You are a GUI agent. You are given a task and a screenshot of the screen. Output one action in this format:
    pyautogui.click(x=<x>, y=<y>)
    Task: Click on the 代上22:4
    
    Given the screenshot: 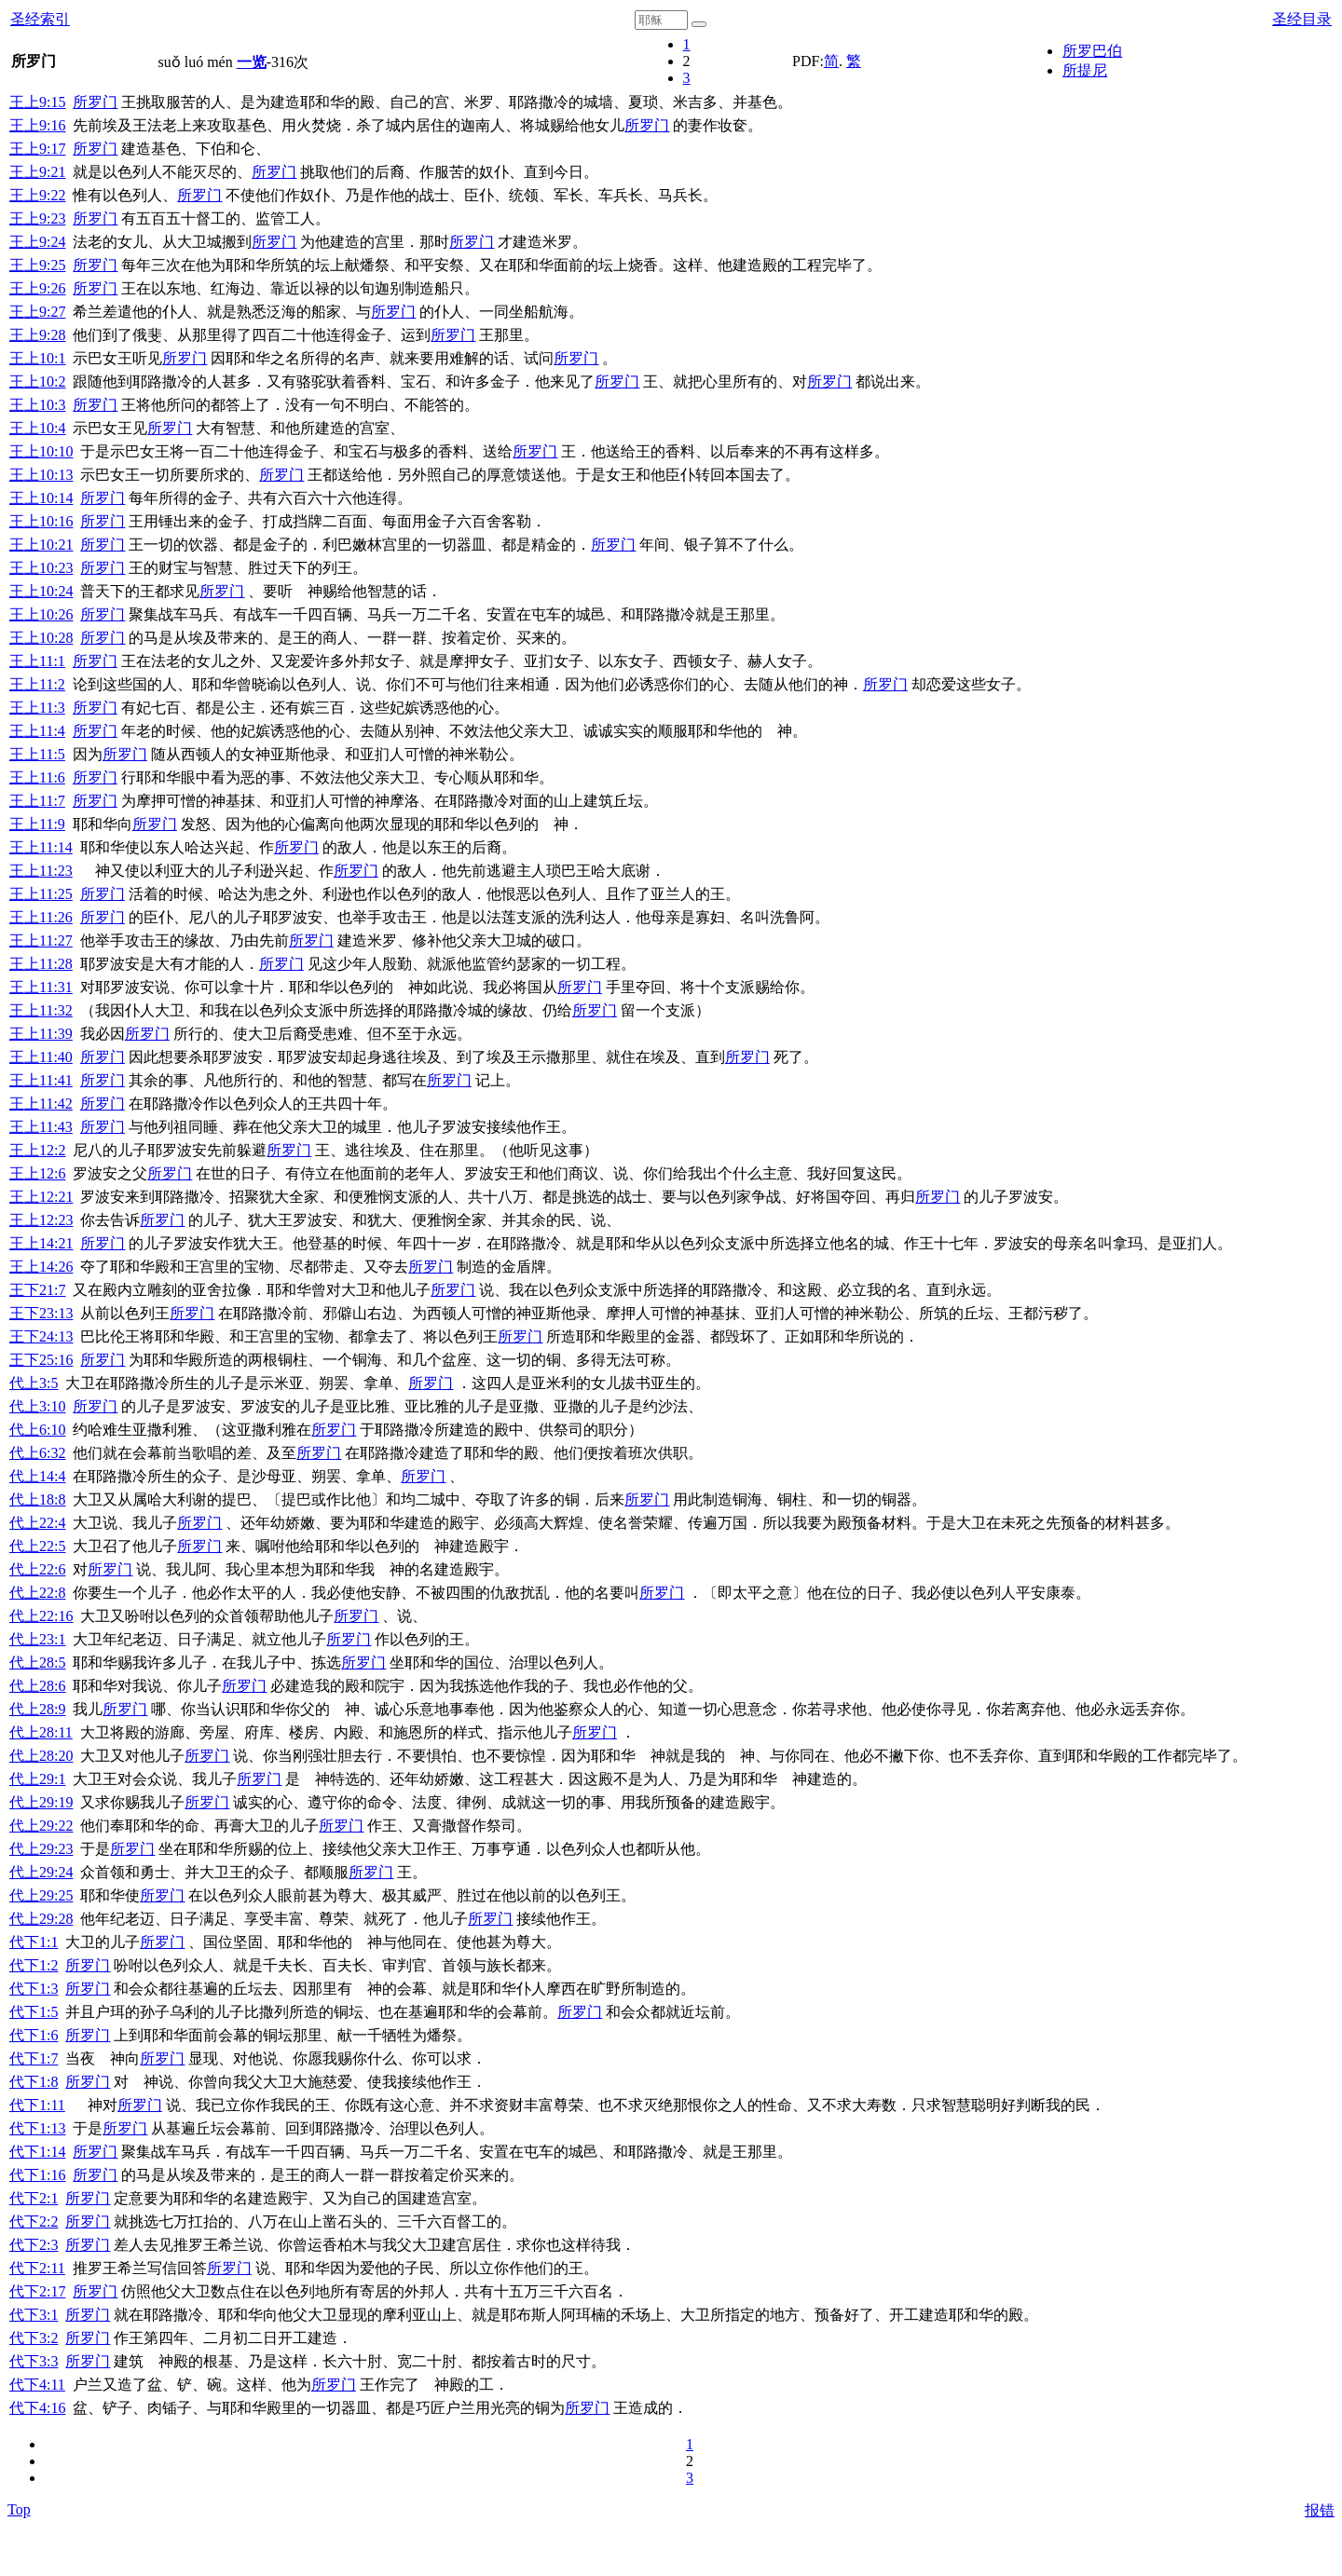 What is the action you would take?
    pyautogui.click(x=37, y=1523)
    